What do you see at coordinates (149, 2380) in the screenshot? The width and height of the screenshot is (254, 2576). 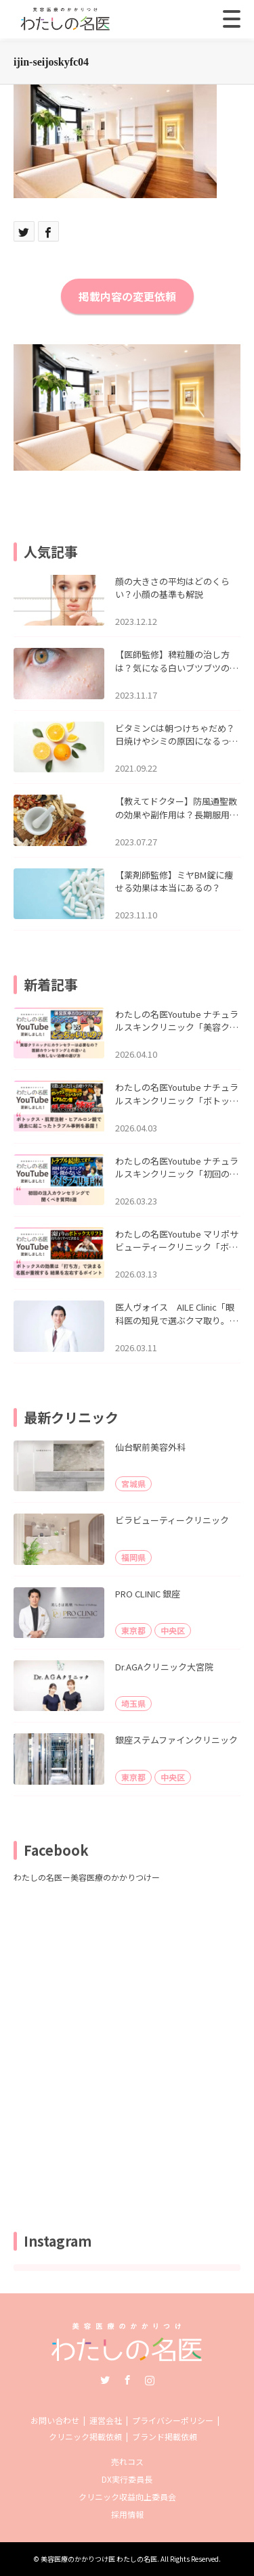 I see `Instagram` at bounding box center [149, 2380].